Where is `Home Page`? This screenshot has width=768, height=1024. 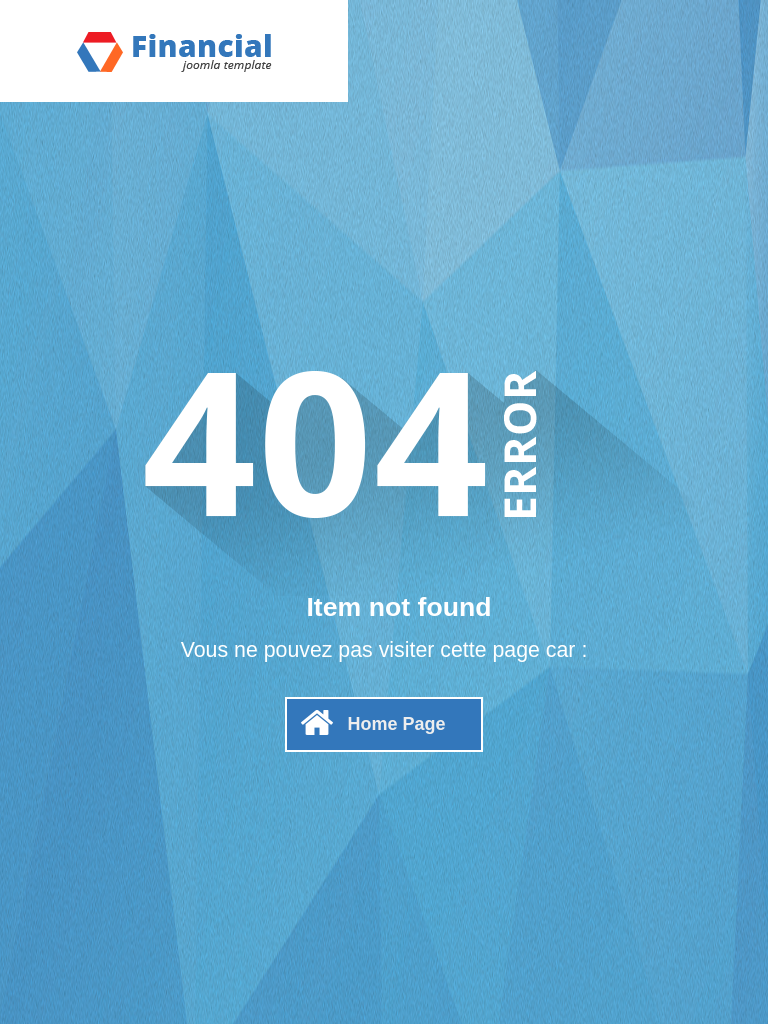 Home Page is located at coordinates (396, 724).